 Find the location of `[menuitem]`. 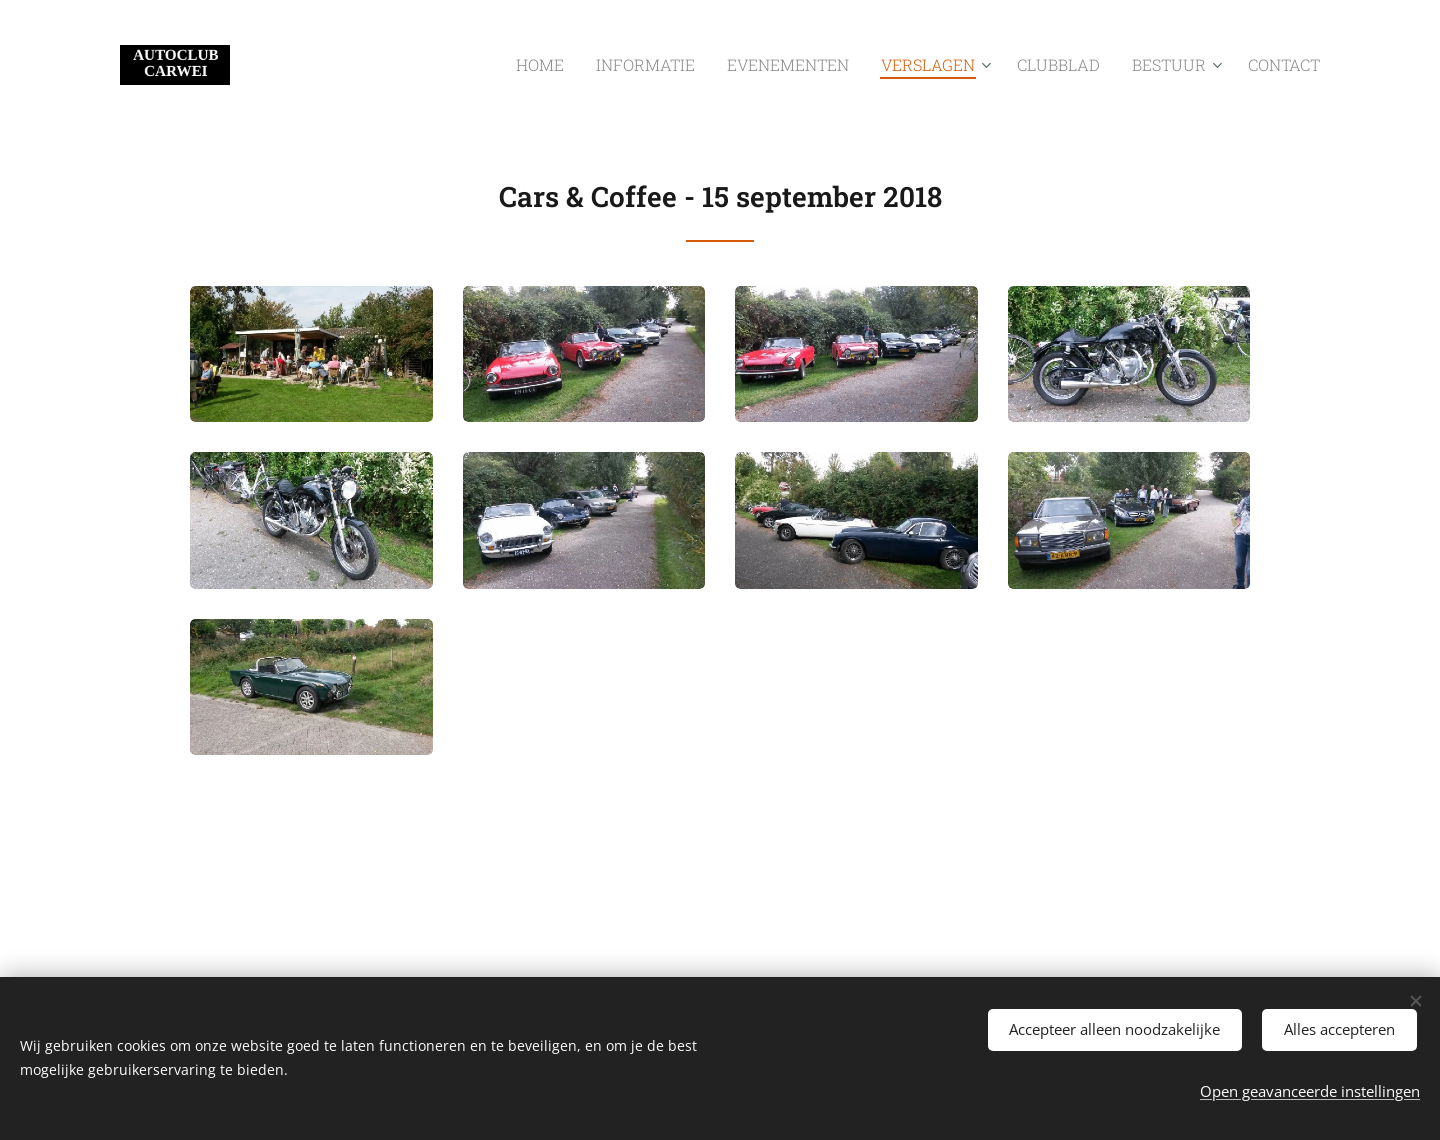

[menuitem] is located at coordinates (612, 65).